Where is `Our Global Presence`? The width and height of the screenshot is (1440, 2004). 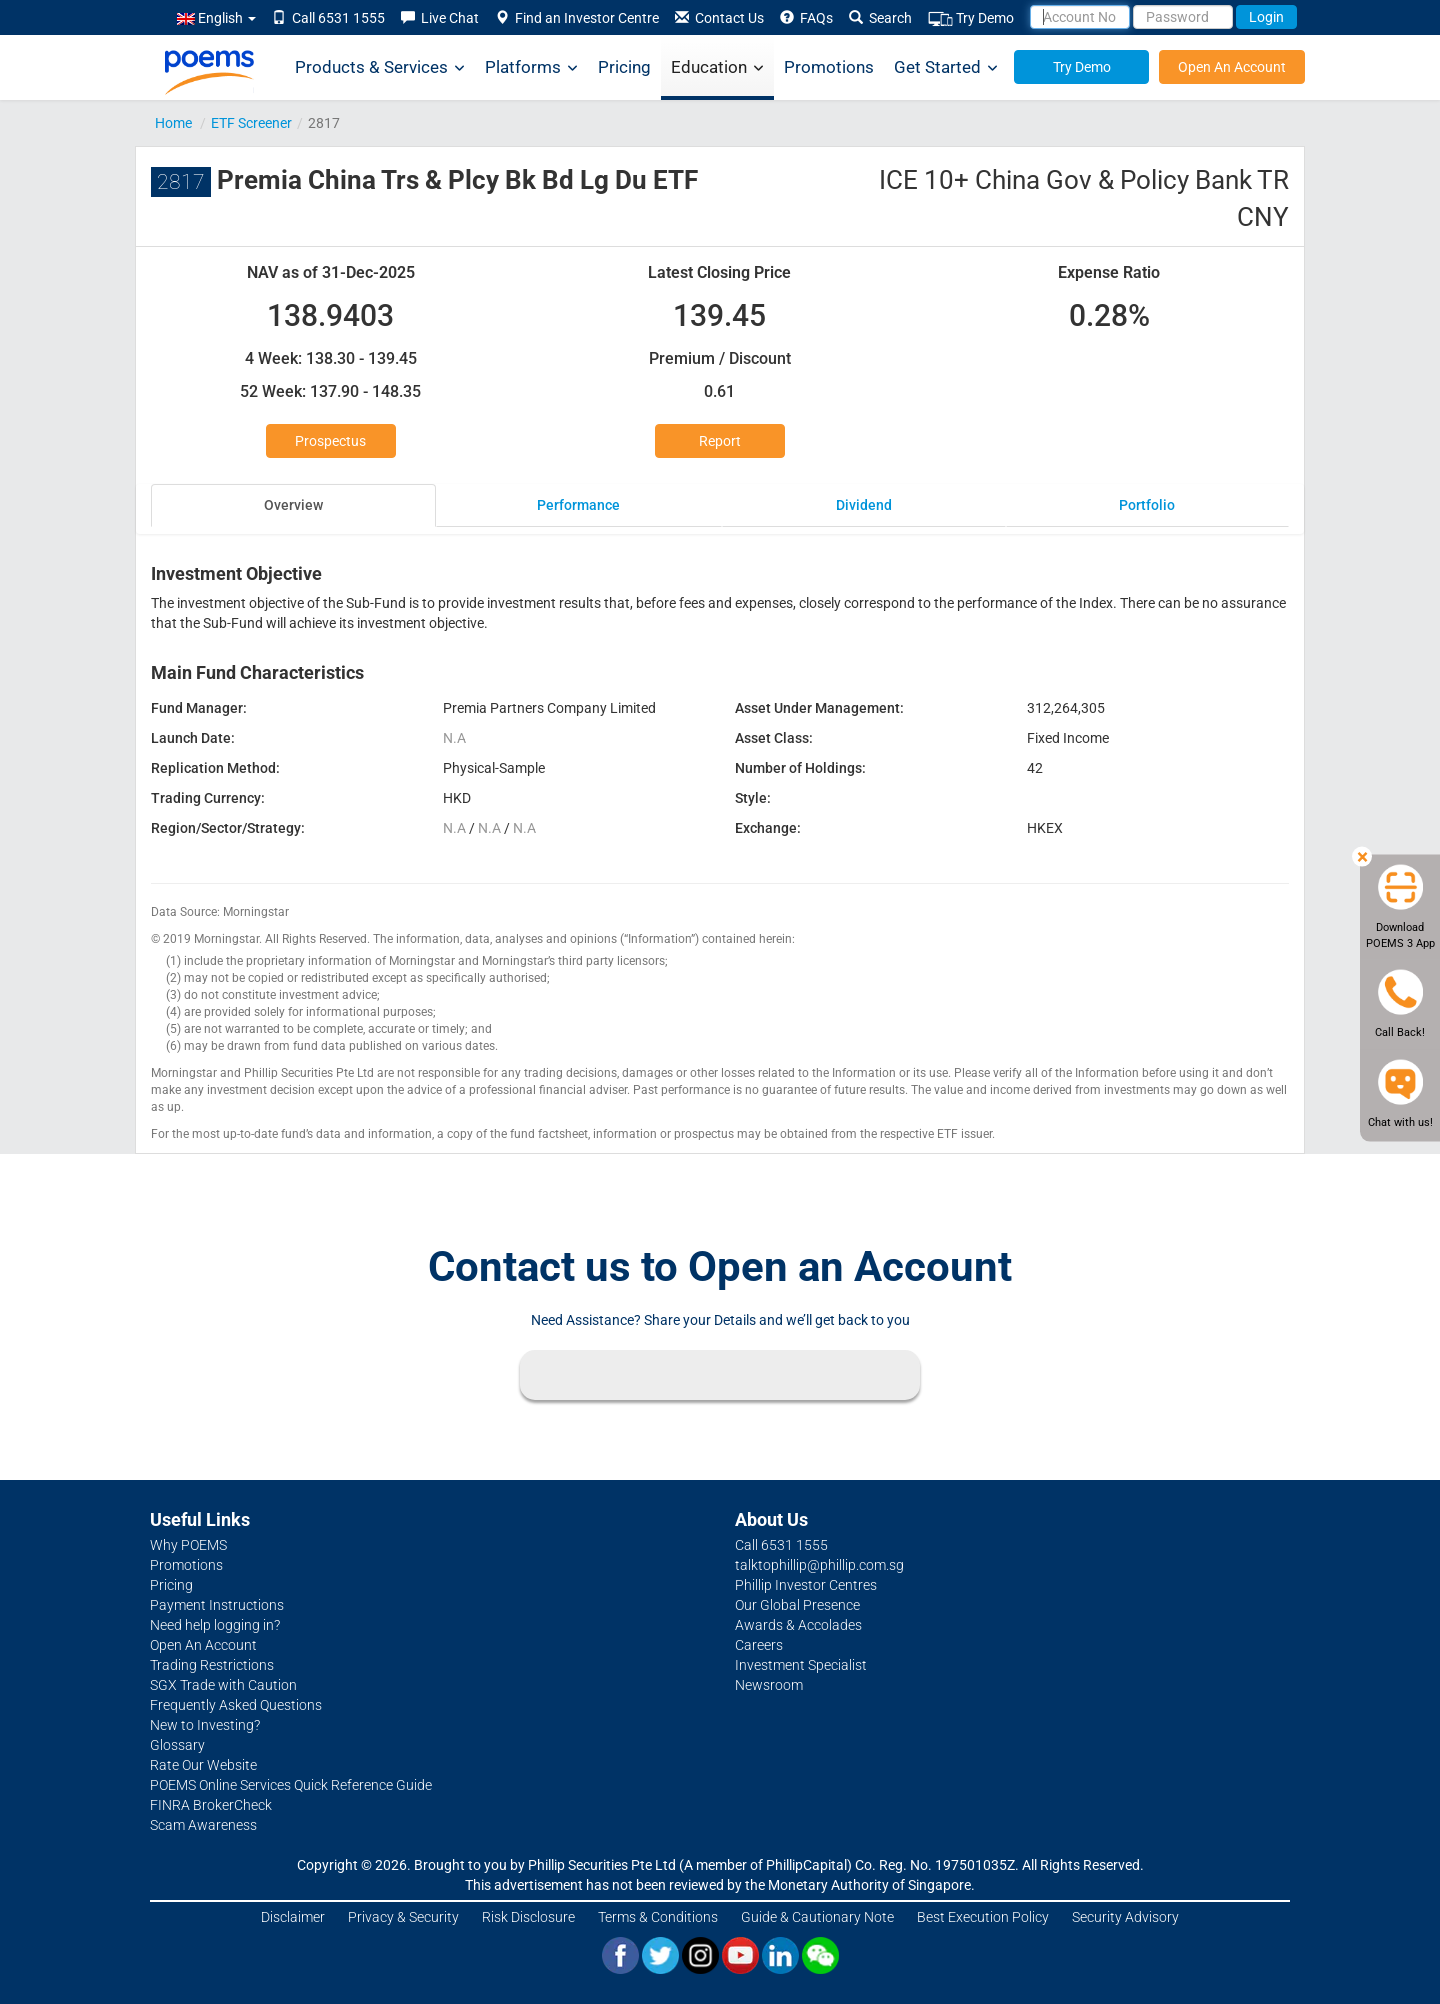
Our Global Presence is located at coordinates (797, 1605).